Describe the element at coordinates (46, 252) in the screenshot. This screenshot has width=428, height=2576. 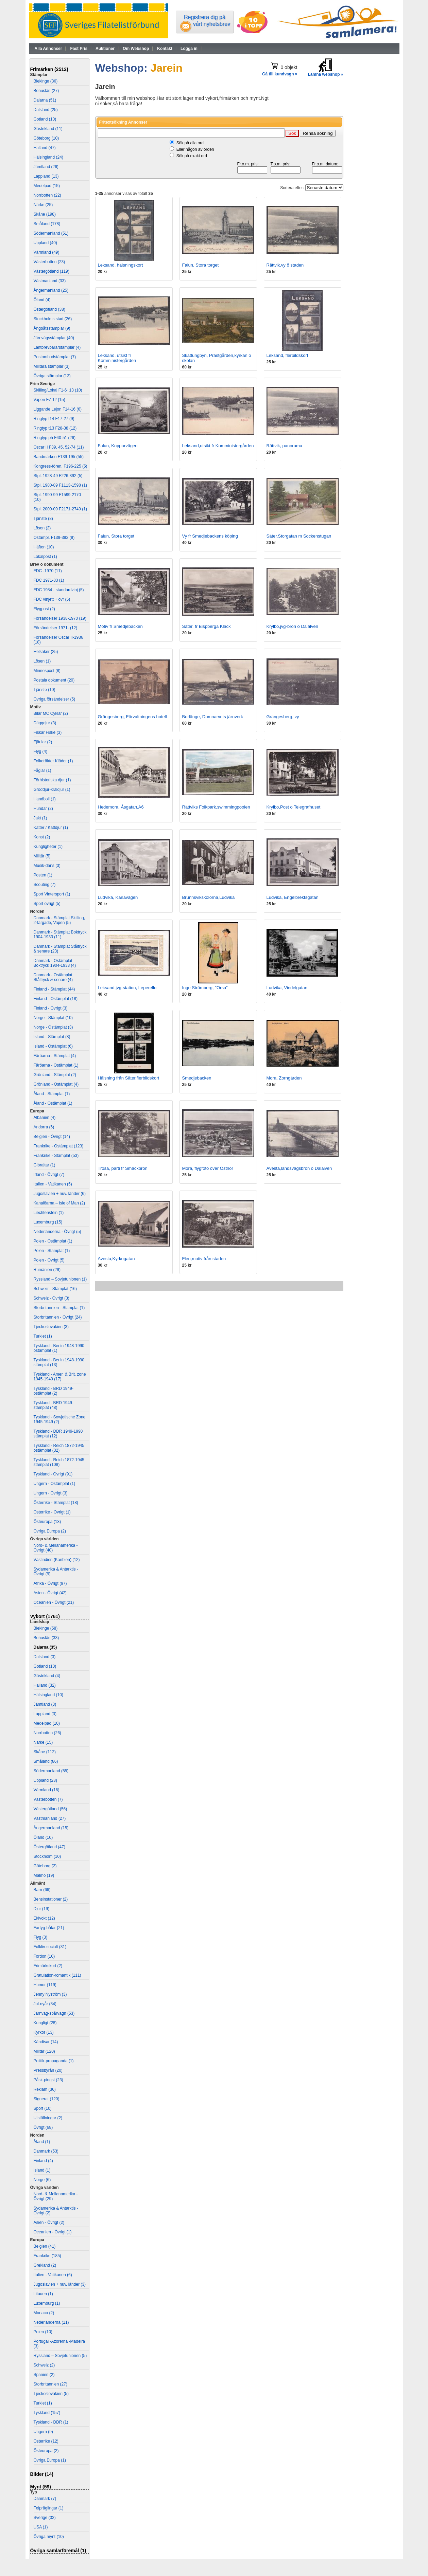
I see `Värmland (49)` at that location.